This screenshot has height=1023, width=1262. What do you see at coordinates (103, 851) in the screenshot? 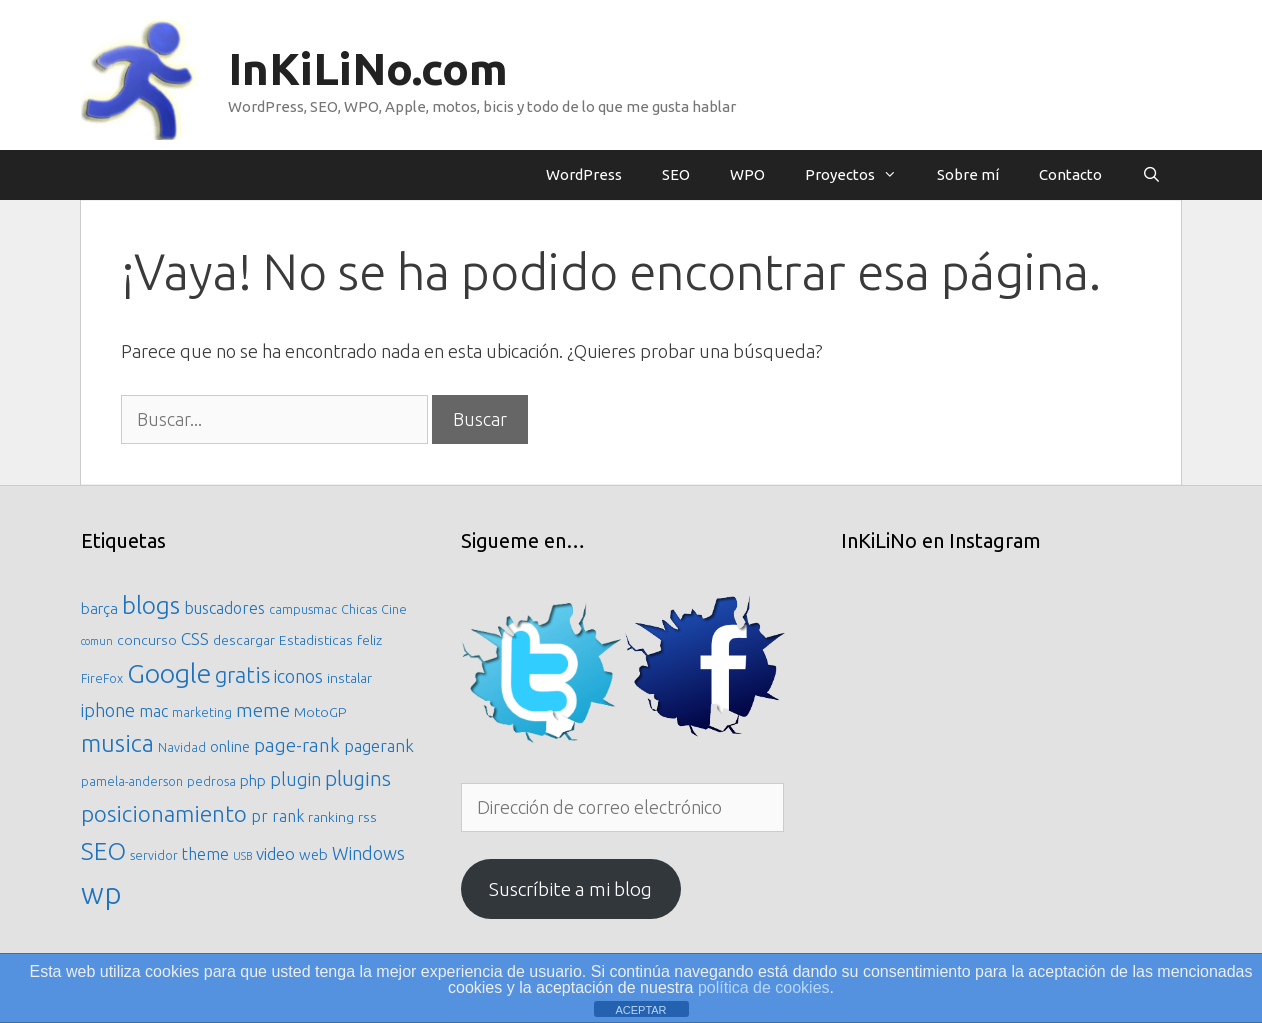
I see `SEO [SEO (21 elementos)]` at bounding box center [103, 851].